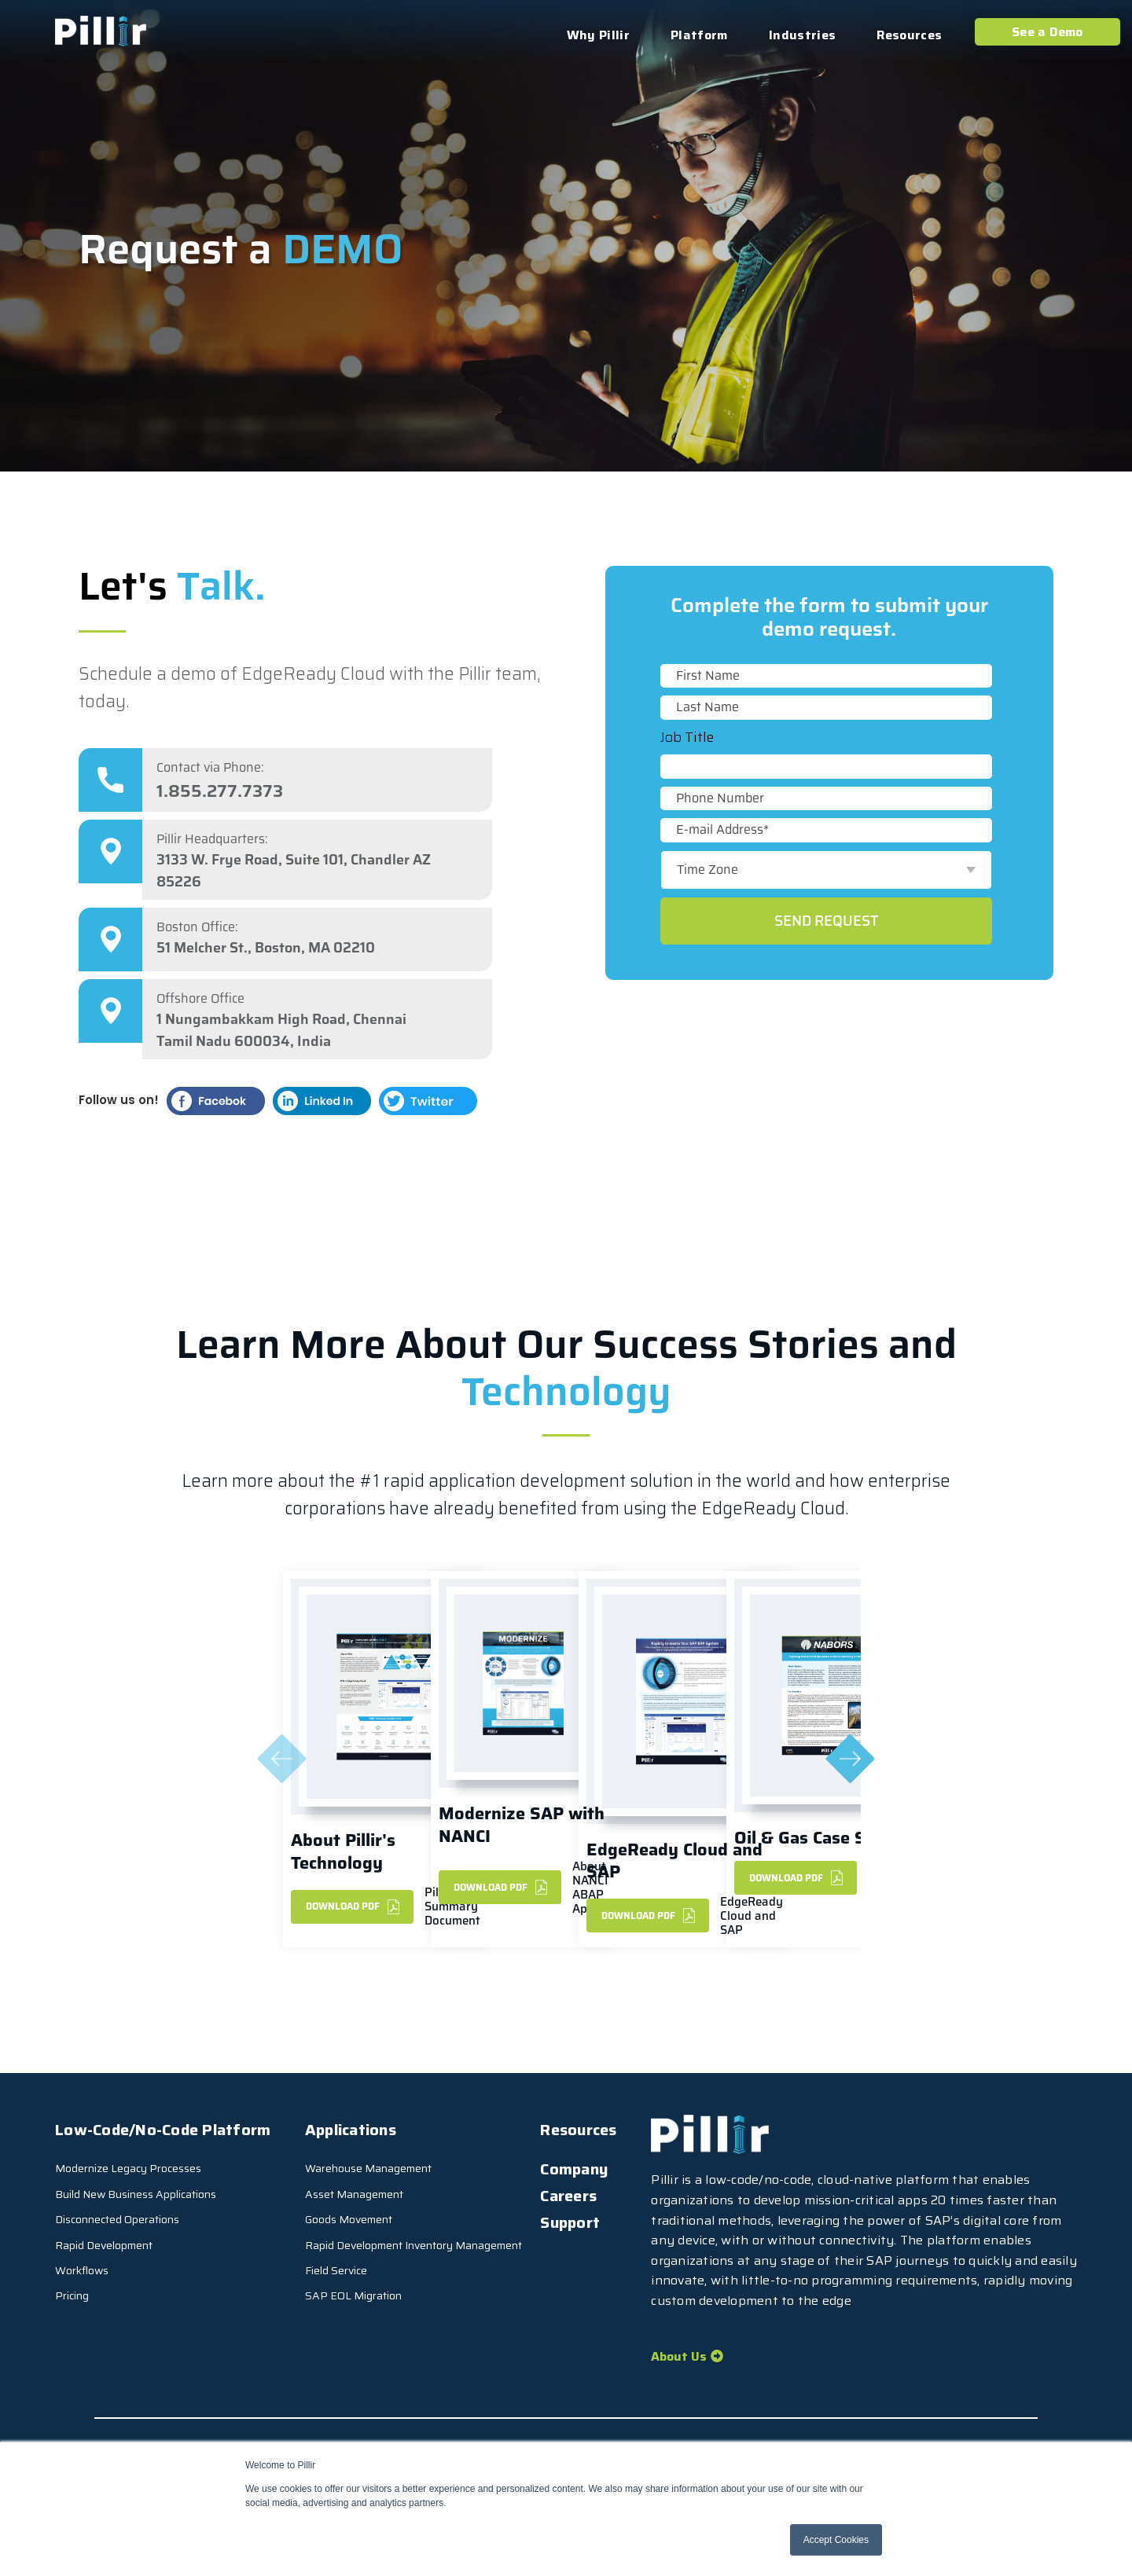 The image size is (1132, 2576). What do you see at coordinates (850, 1759) in the screenshot?
I see `[Next]` at bounding box center [850, 1759].